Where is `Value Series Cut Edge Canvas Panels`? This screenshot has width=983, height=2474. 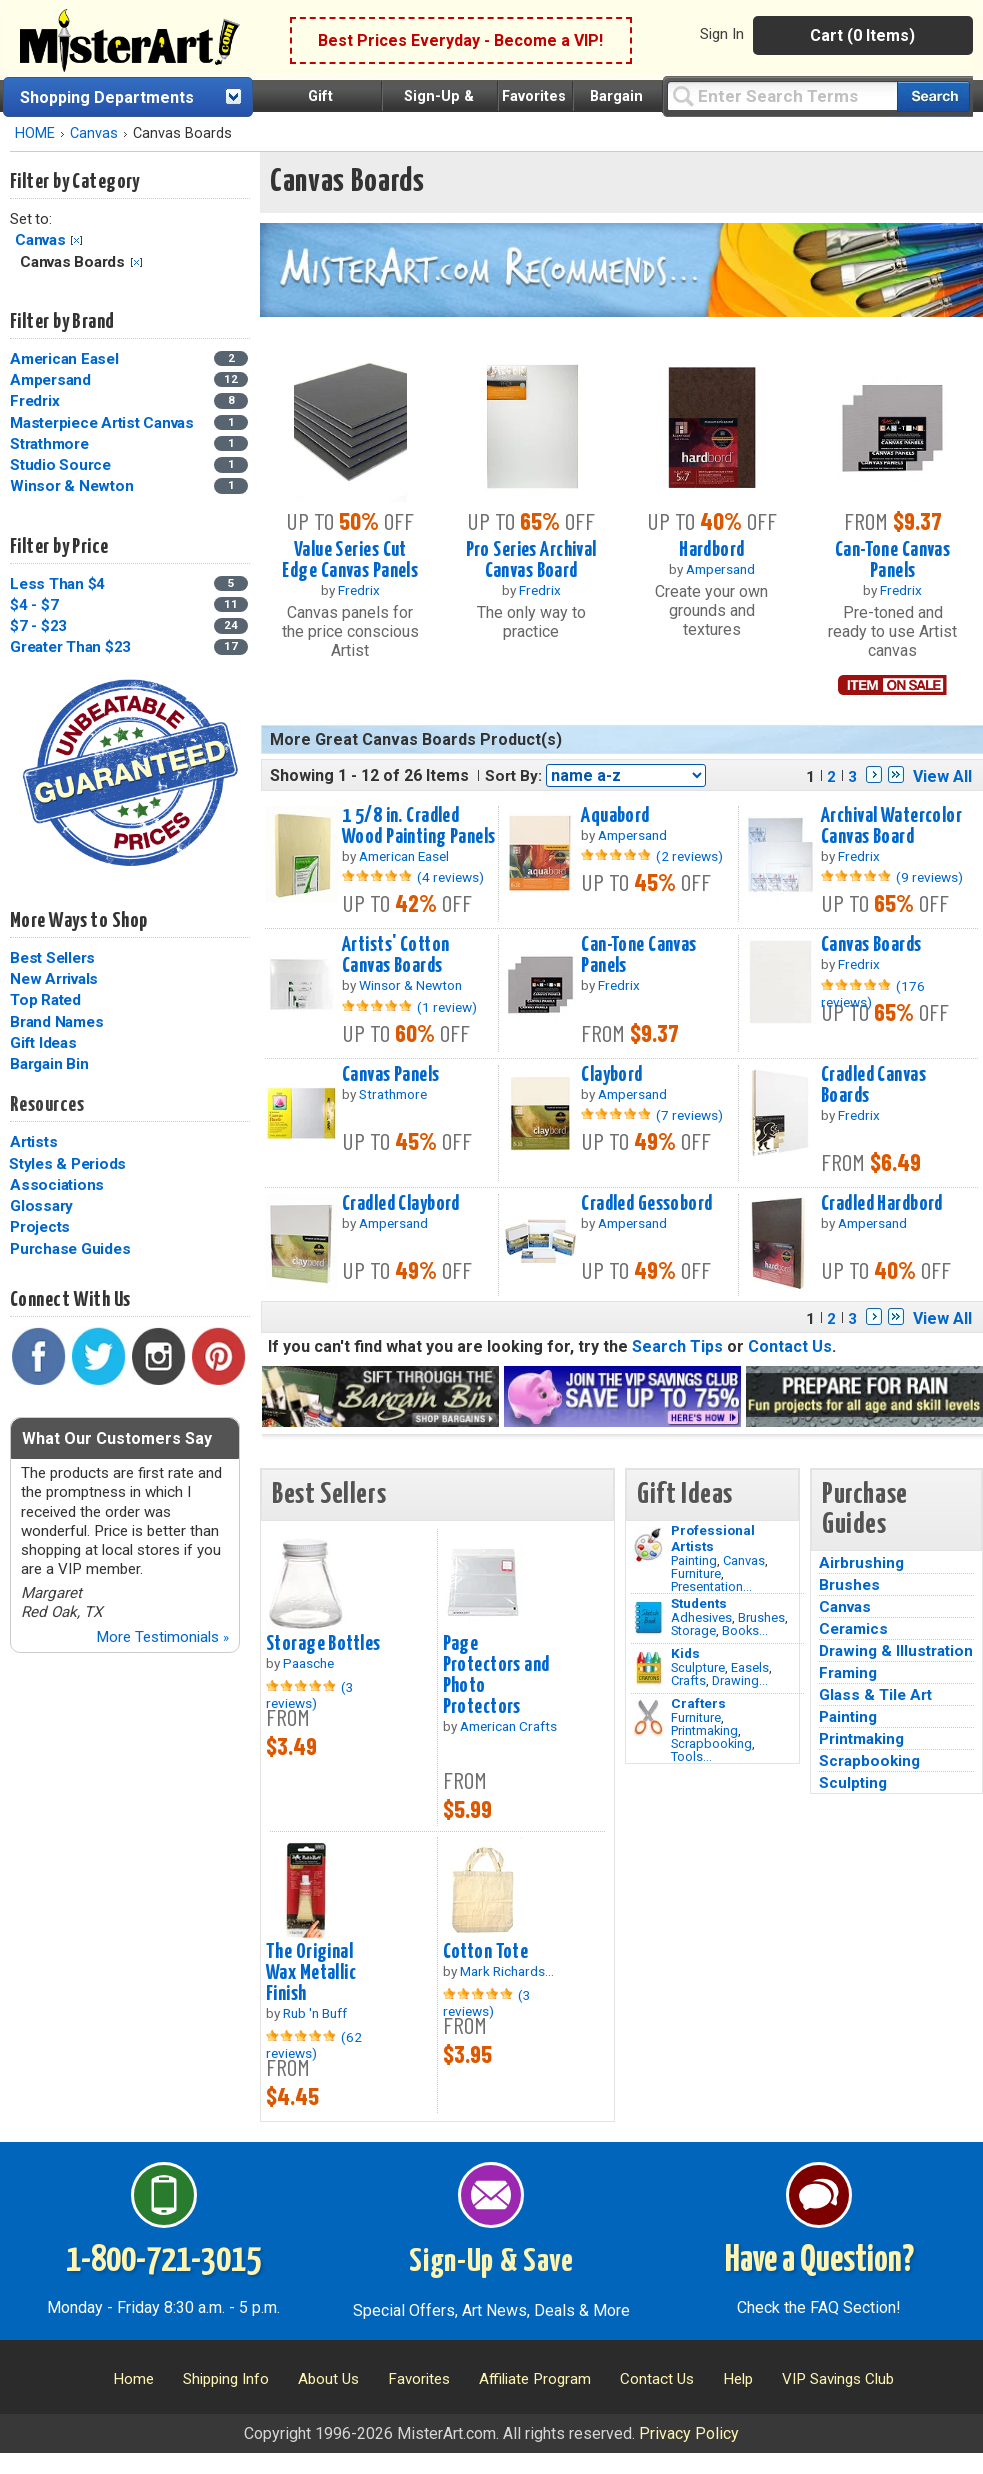
Value Series Cut Edge Canvas Panels is located at coordinates (350, 560).